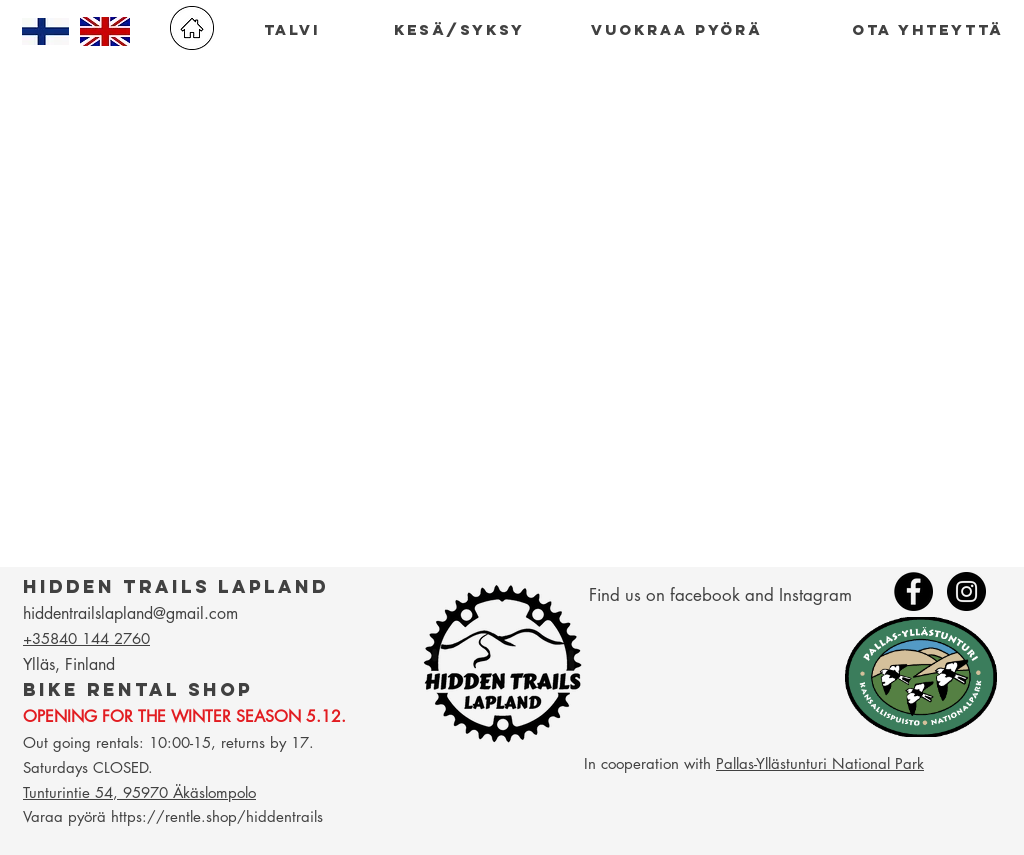 The image size is (1024, 855). Describe the element at coordinates (966, 591) in the screenshot. I see `[Instagram - Black Circle]` at that location.